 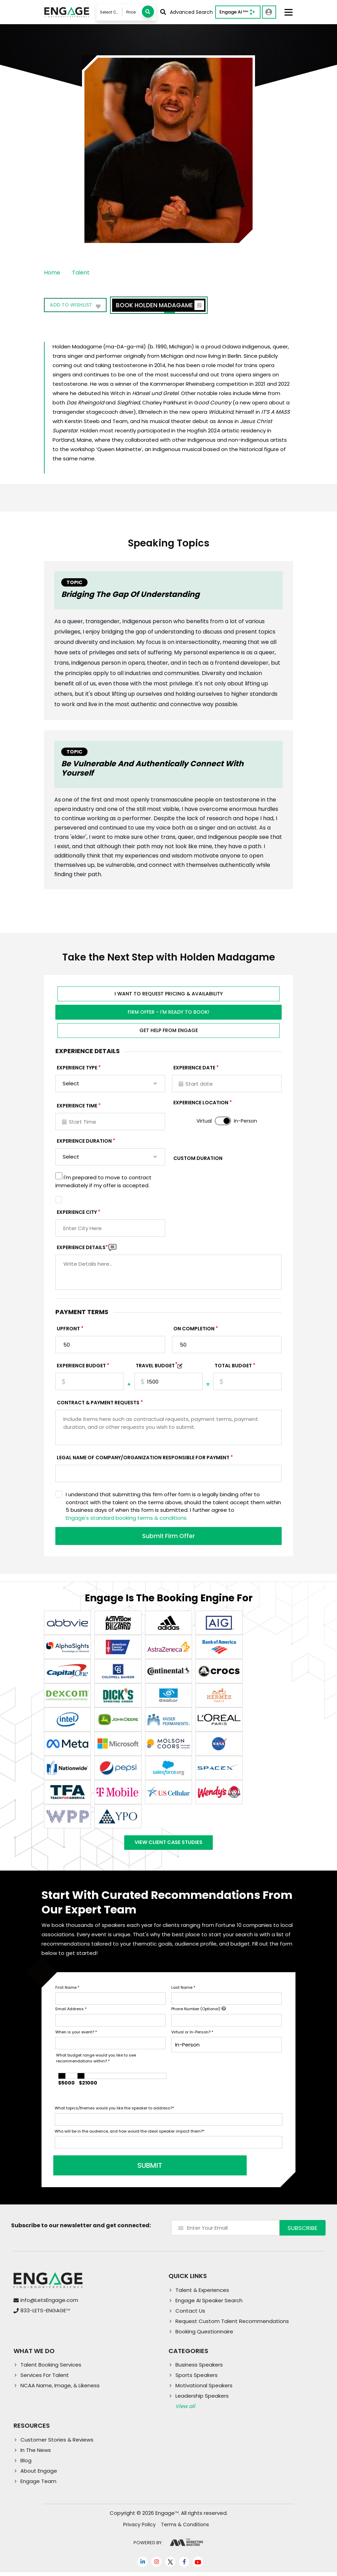 I want to click on Engage Team, so click(x=38, y=2485).